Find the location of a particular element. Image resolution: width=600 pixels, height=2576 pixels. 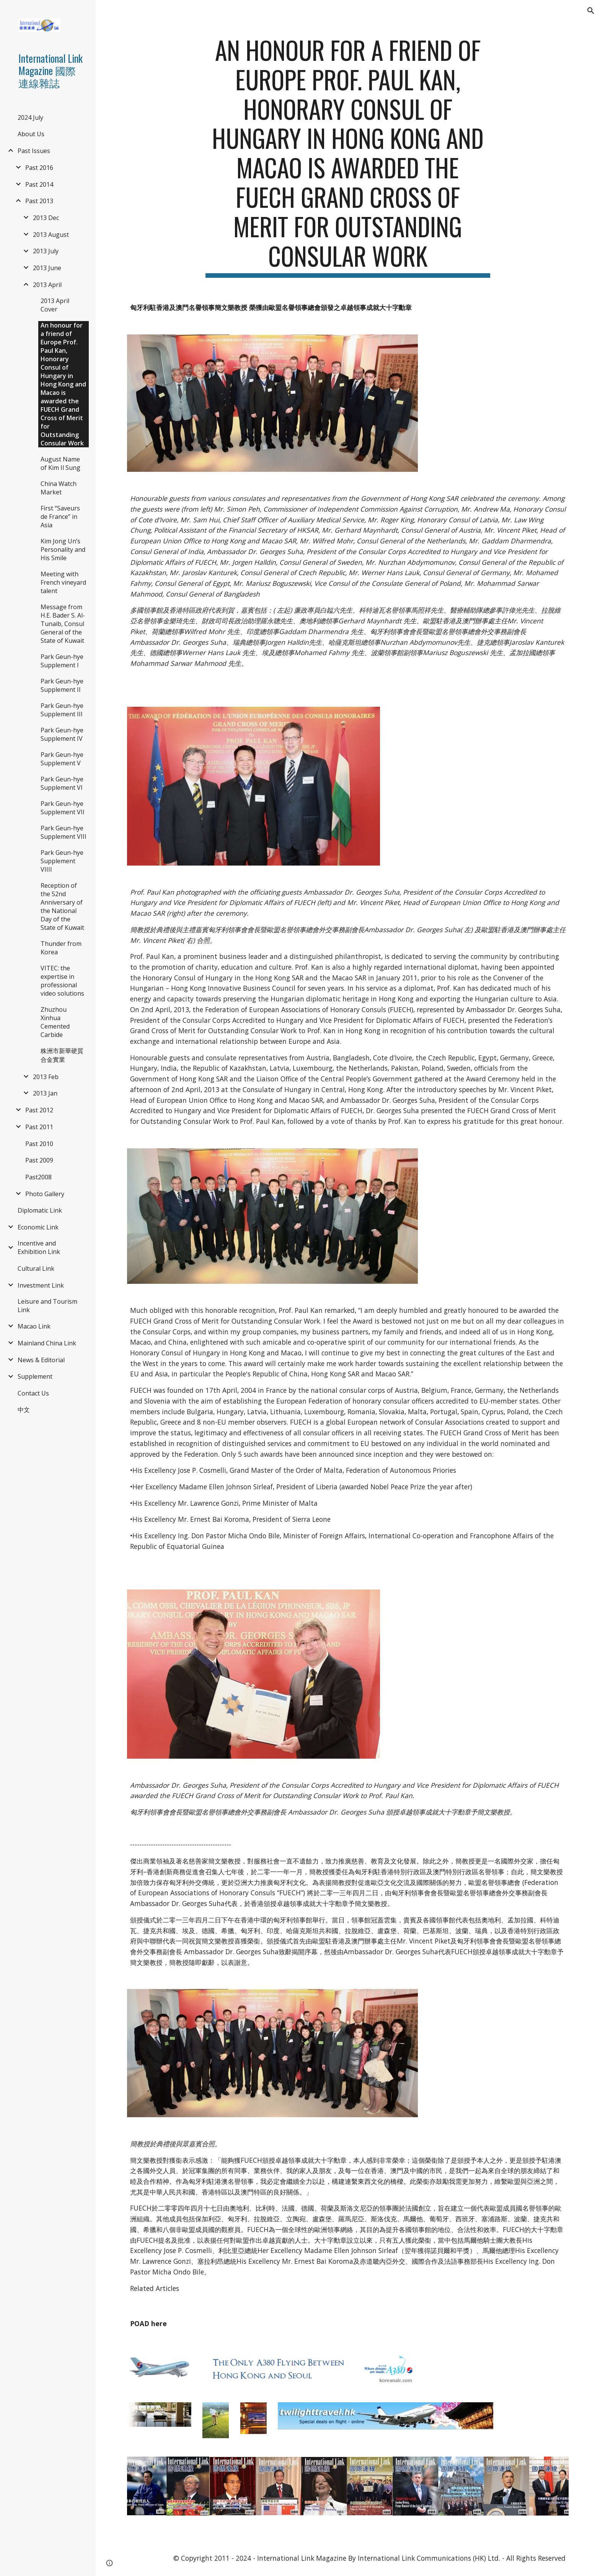

About Us [link] is located at coordinates (31, 134).